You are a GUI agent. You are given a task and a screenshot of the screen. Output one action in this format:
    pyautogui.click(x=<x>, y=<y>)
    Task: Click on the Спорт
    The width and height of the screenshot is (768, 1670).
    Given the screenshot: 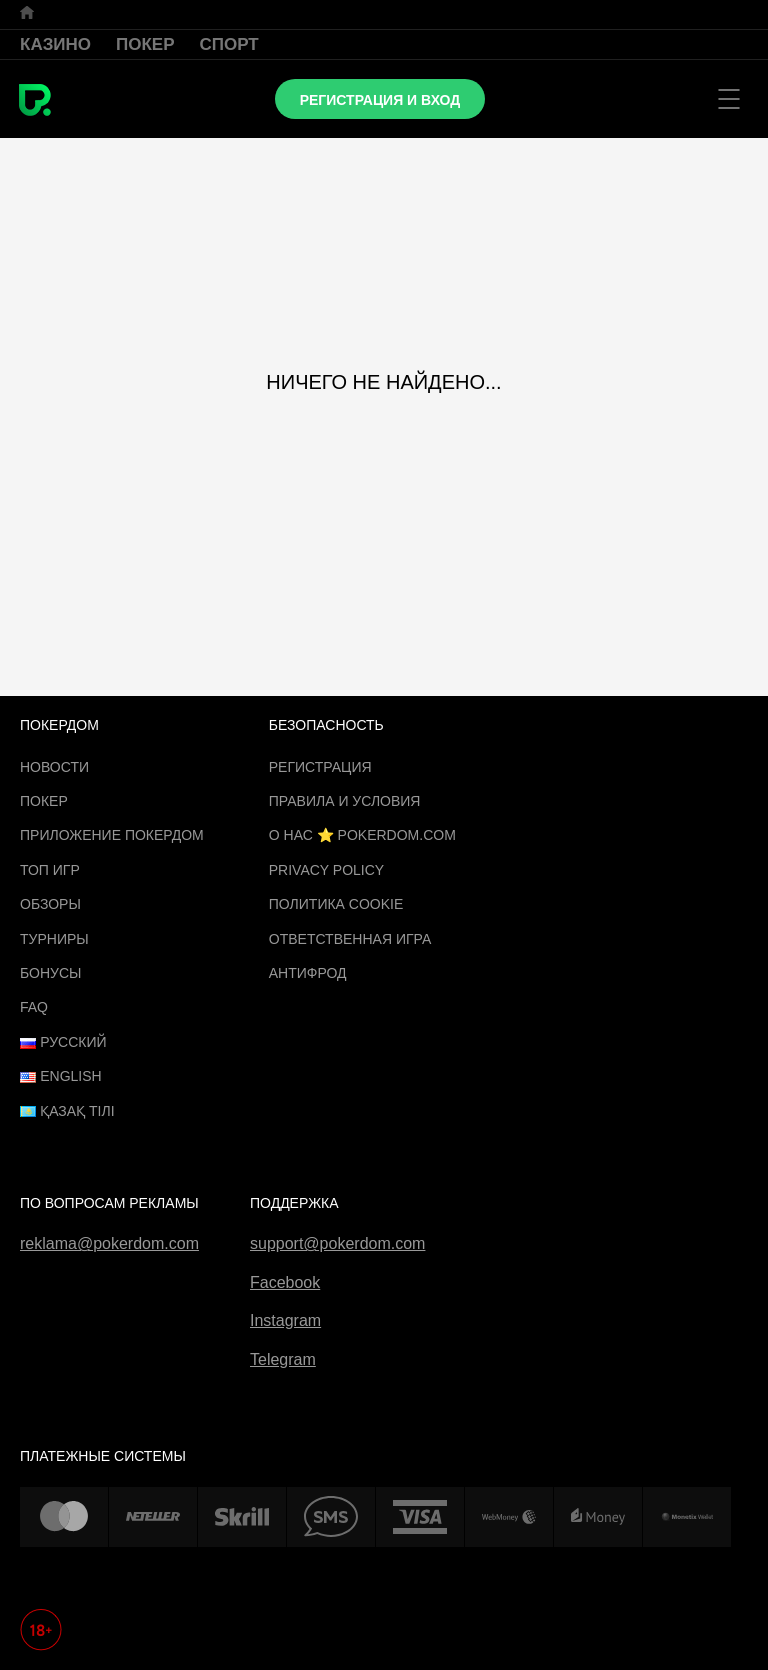 What is the action you would take?
    pyautogui.click(x=229, y=44)
    